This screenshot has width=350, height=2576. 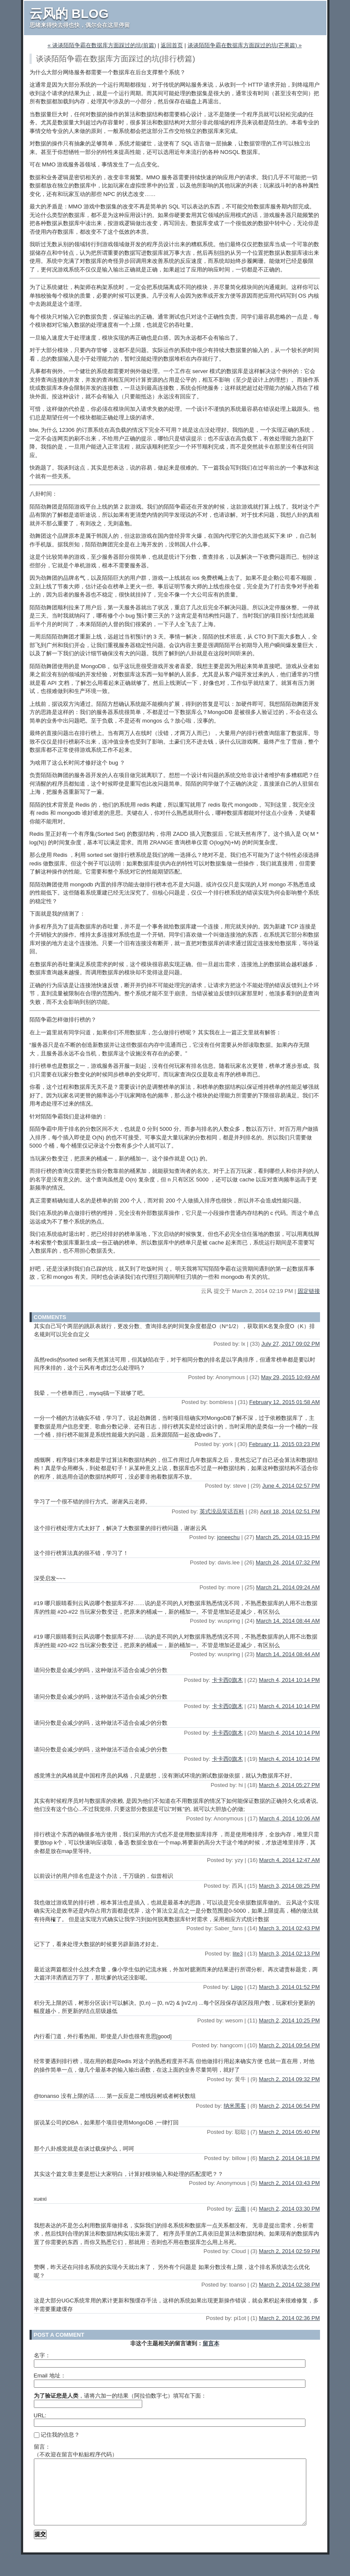 I want to click on 留言：（不欢迎在留言中粘贴程序代码）, so click(x=75, y=2450).